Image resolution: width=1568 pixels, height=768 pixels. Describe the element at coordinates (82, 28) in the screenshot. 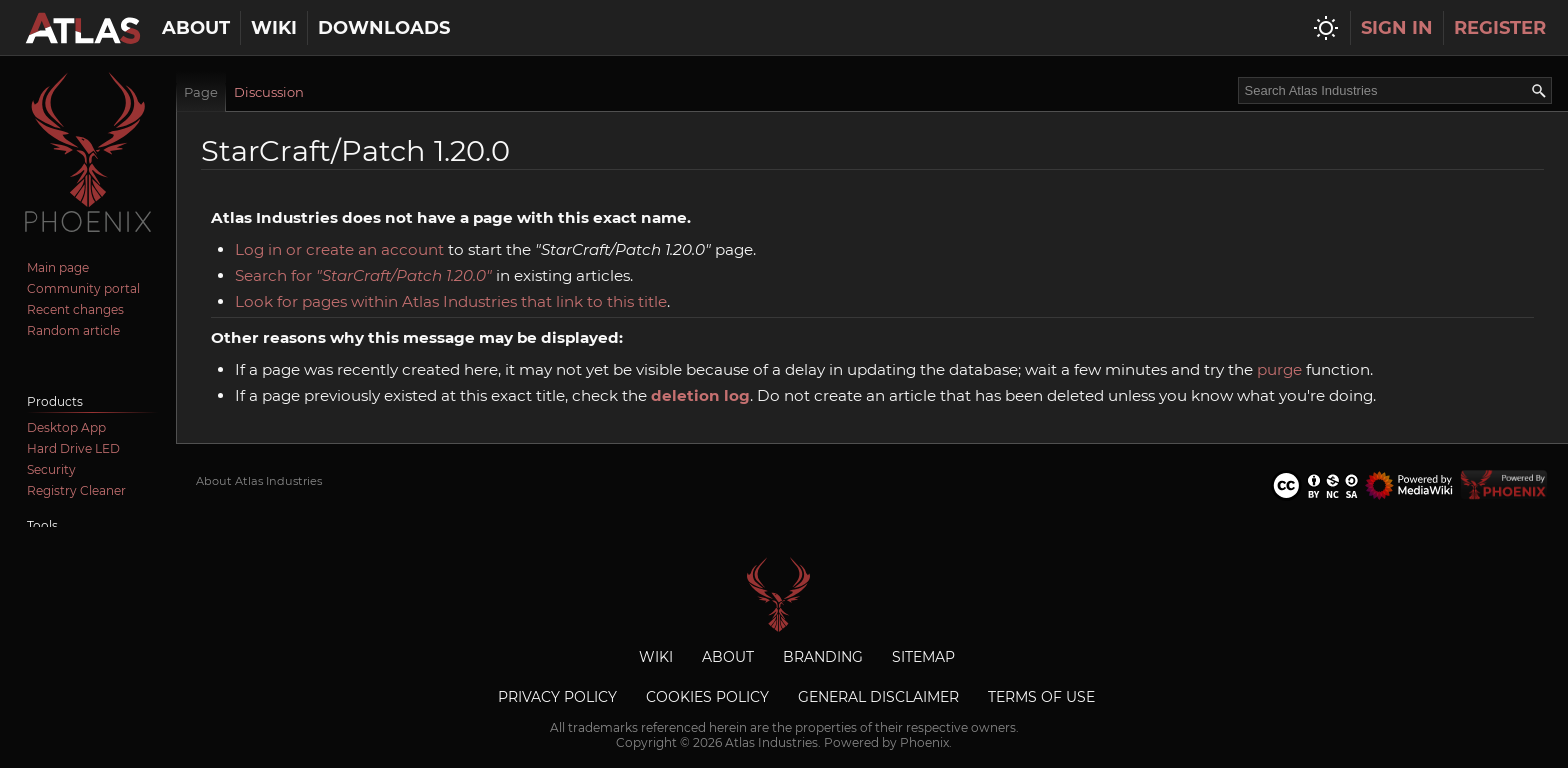

I see `[Atlas Industries homepage]` at that location.